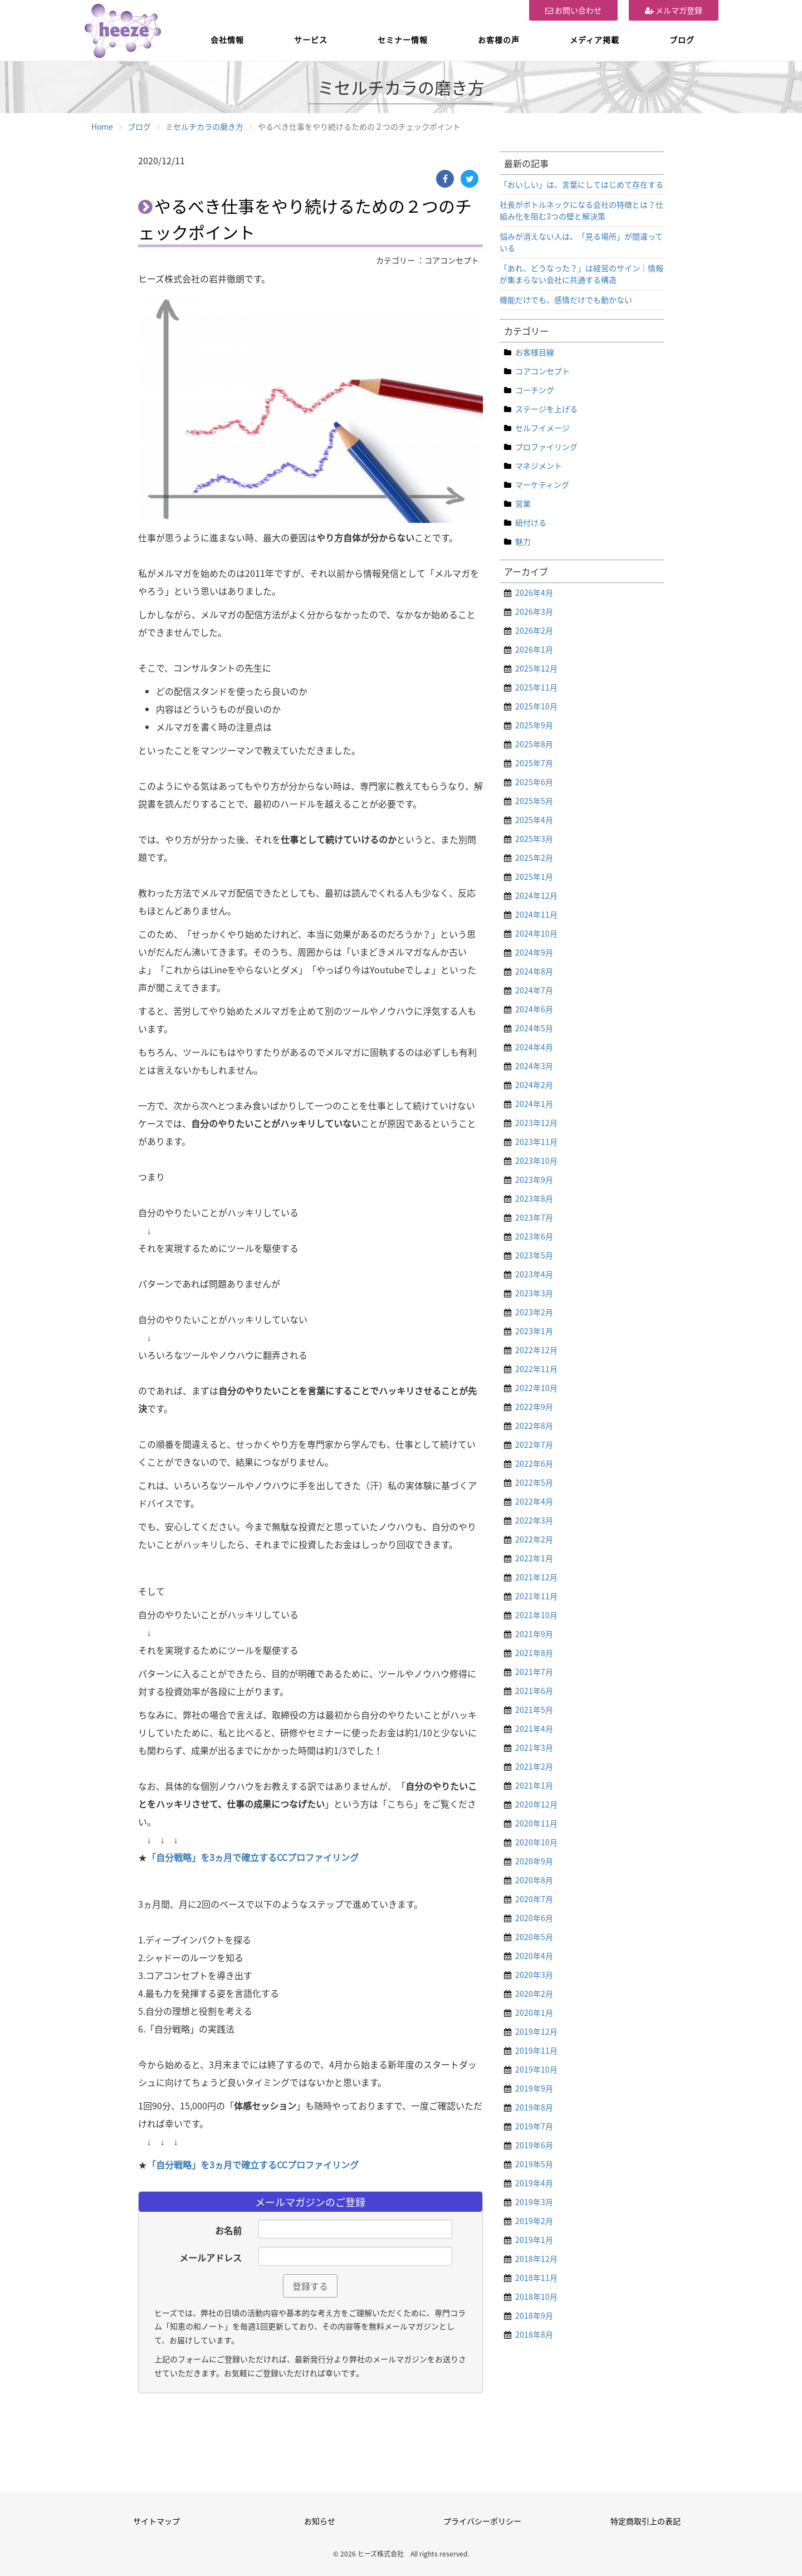 This screenshot has height=2576, width=802. Describe the element at coordinates (536, 914) in the screenshot. I see `2024年11月` at that location.